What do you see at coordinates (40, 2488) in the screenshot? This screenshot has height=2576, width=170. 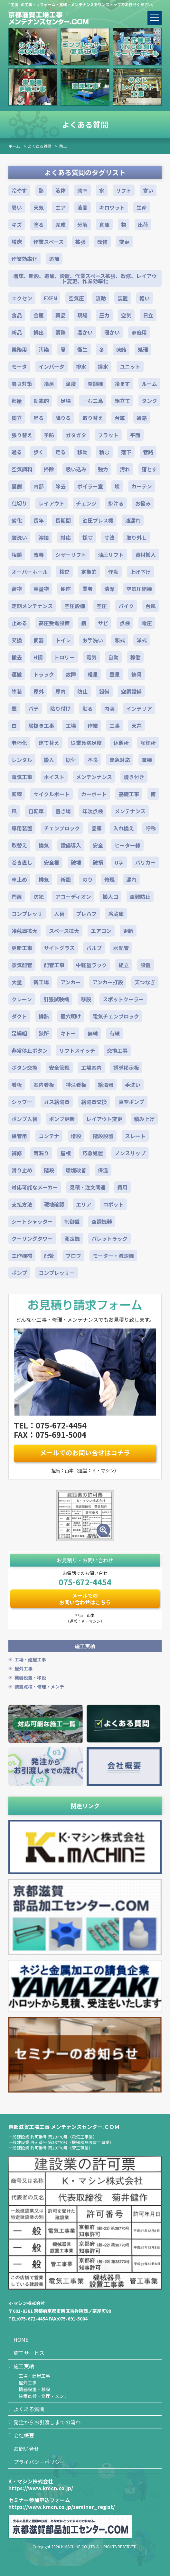 I see `https://www.kmcn.co.jp/` at bounding box center [40, 2488].